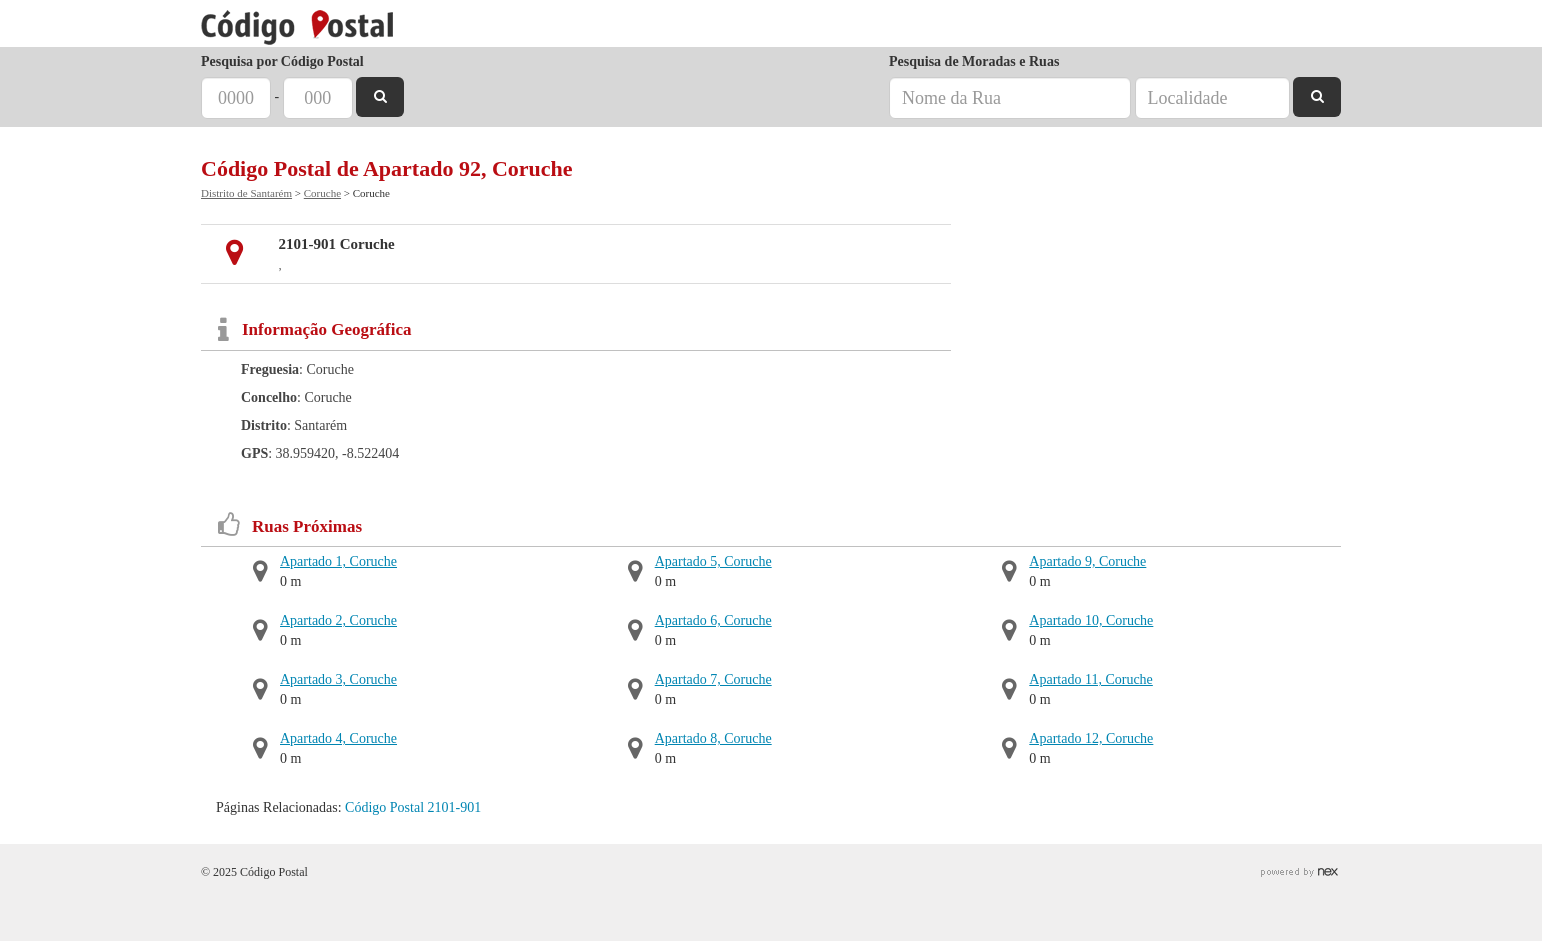  I want to click on Apartado 10, Coruche, so click(1091, 620).